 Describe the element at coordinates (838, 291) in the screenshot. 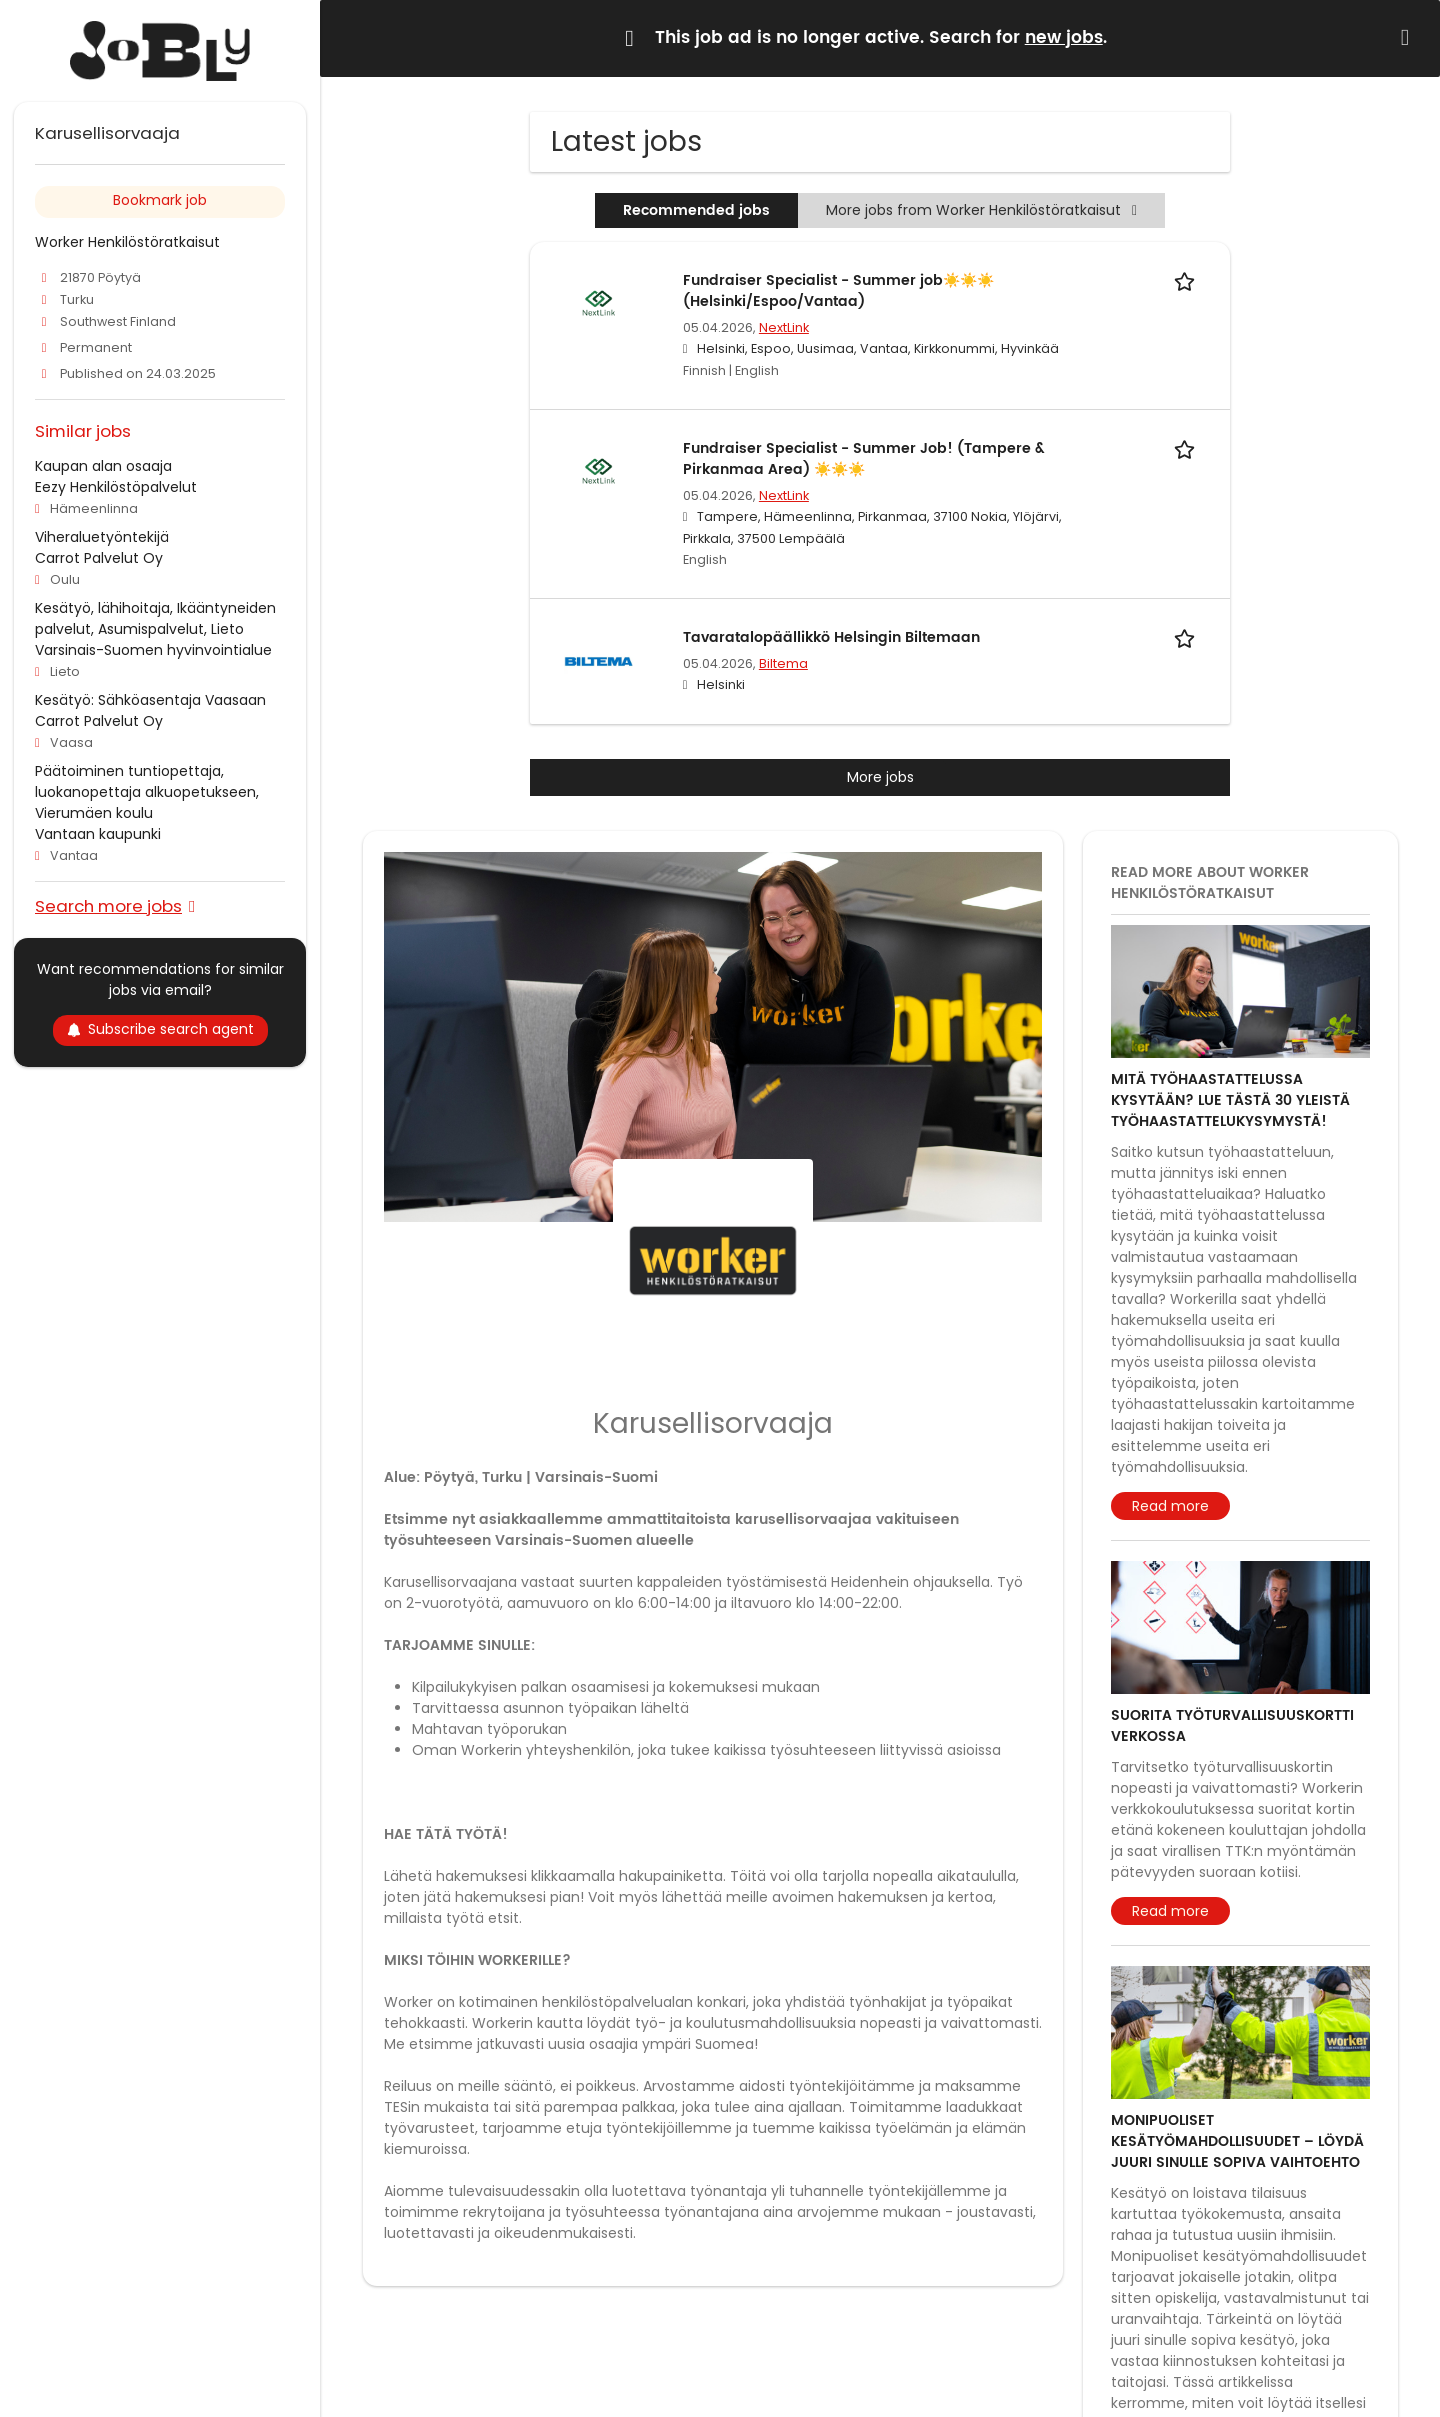

I see `Fundraiser Specialist - Summer job☀️☀️☀️ (Helsinki/Espoo/Vantaa)` at that location.